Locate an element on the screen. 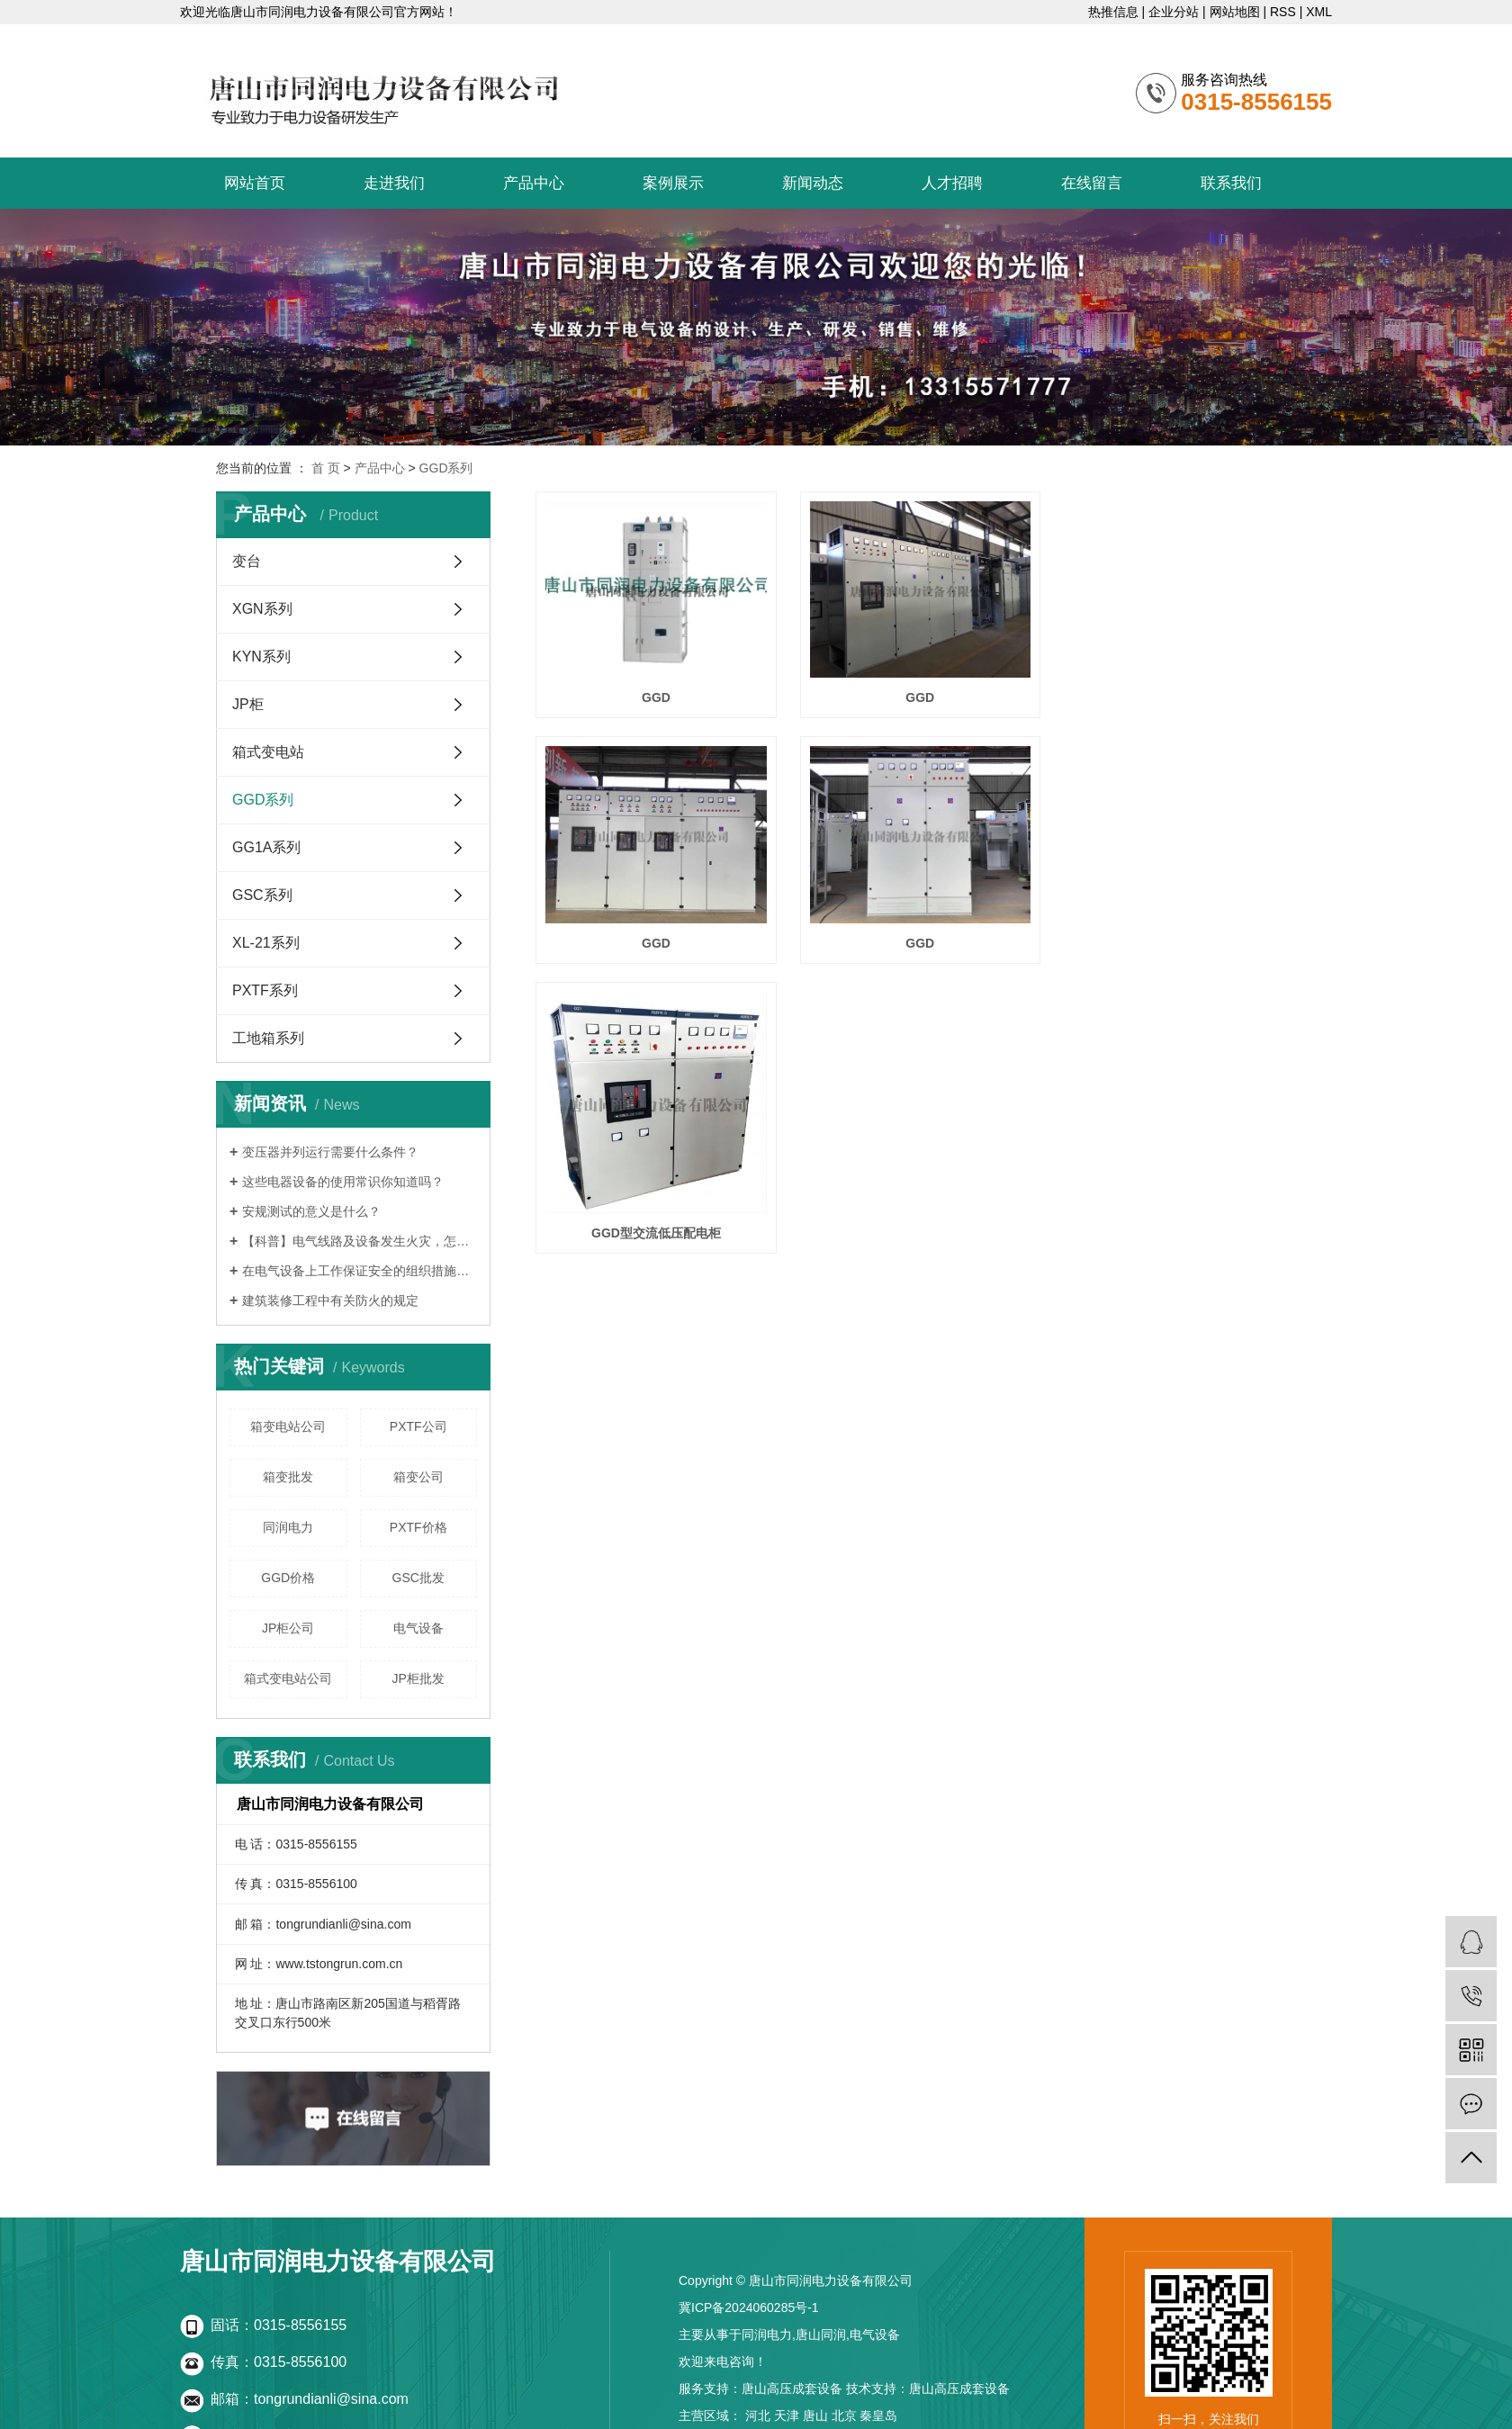  北京 is located at coordinates (844, 2415).